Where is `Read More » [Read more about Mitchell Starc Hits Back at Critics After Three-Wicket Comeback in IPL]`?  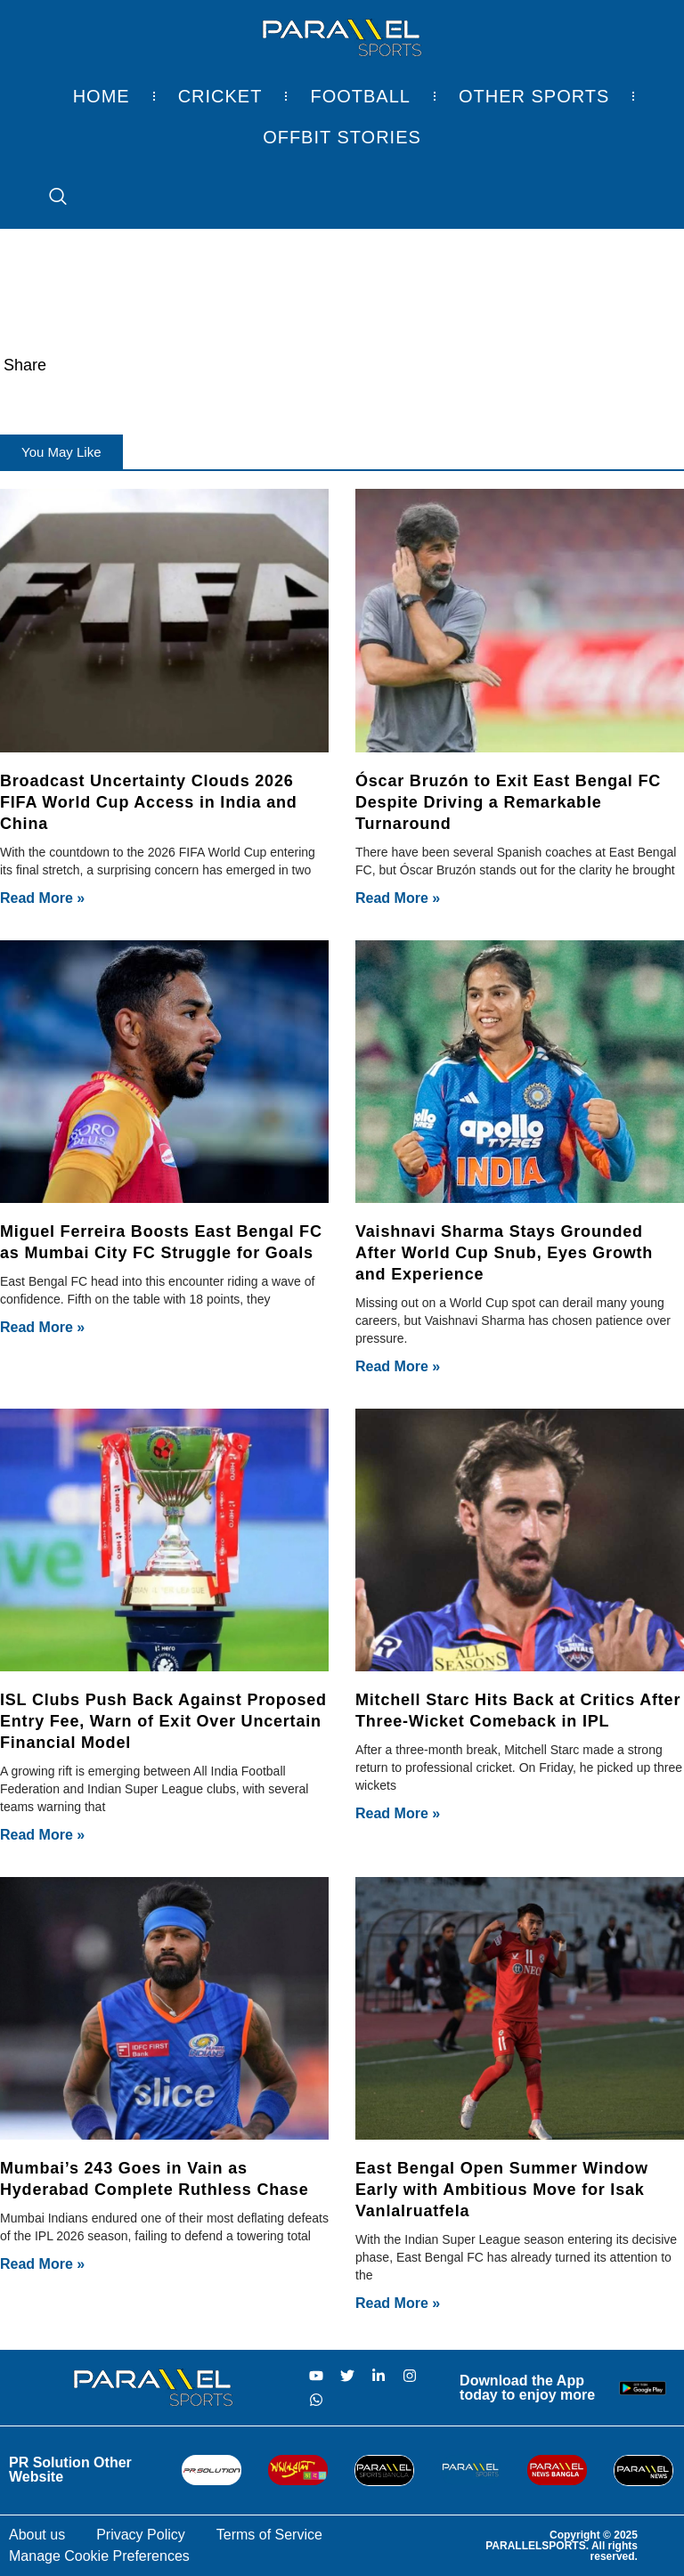
Read More » [Read more about Mitchell Starc Hits Back at Critics After Three-Wicket Comeback in IPL] is located at coordinates (397, 1813).